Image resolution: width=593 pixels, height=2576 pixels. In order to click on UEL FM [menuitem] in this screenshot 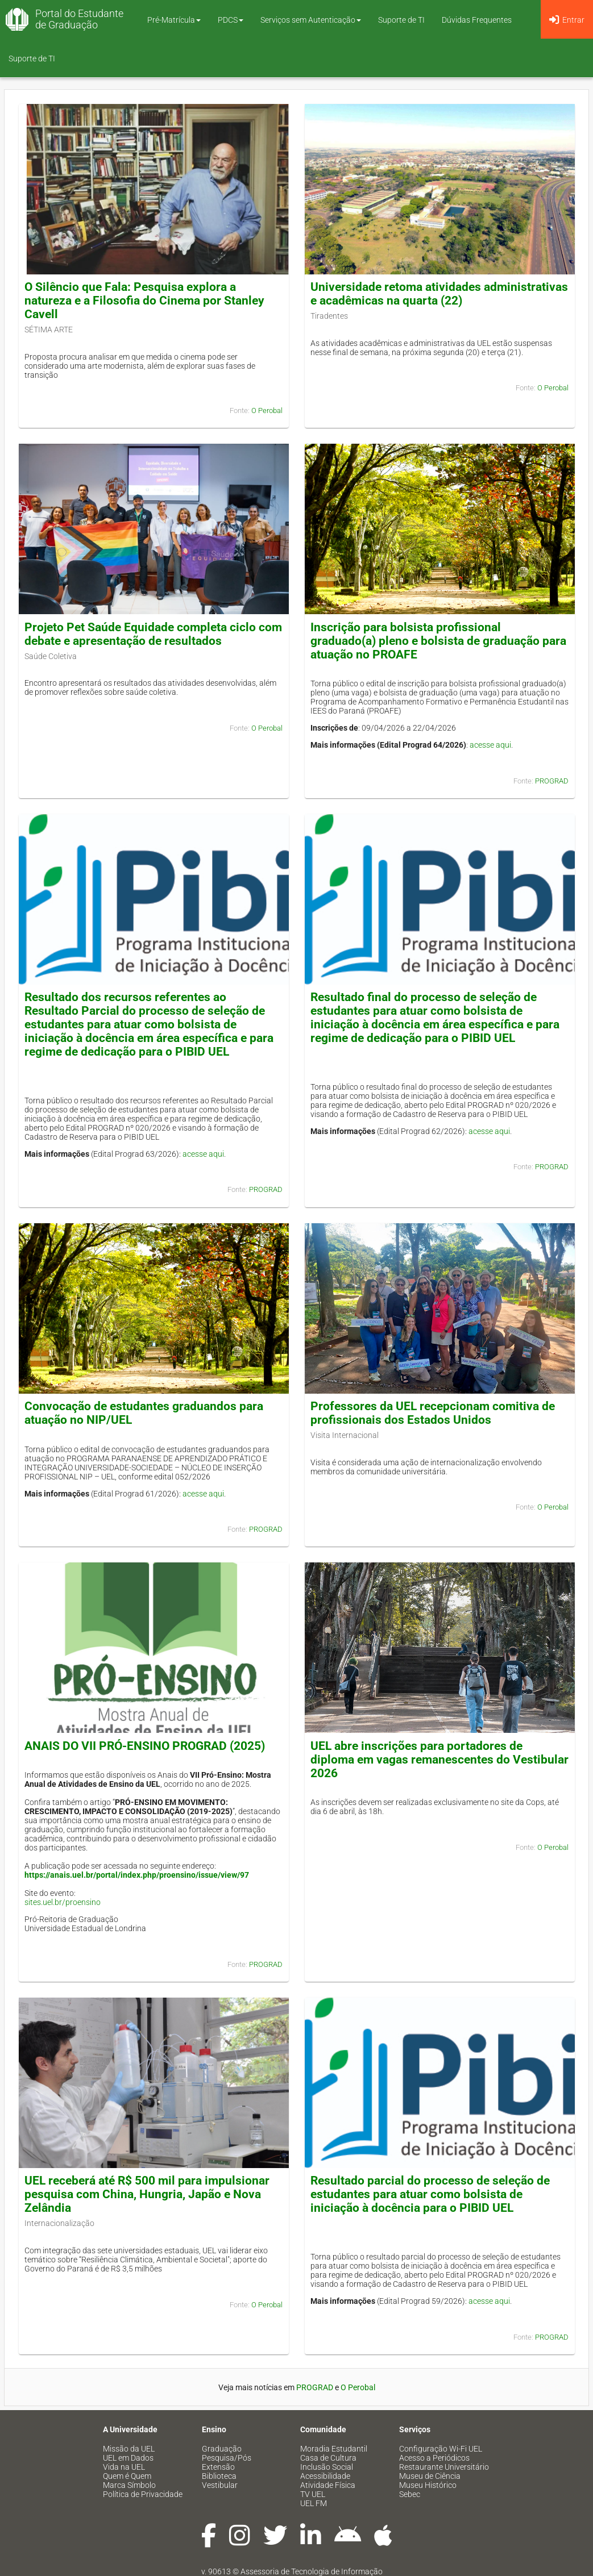, I will do `click(313, 2503)`.